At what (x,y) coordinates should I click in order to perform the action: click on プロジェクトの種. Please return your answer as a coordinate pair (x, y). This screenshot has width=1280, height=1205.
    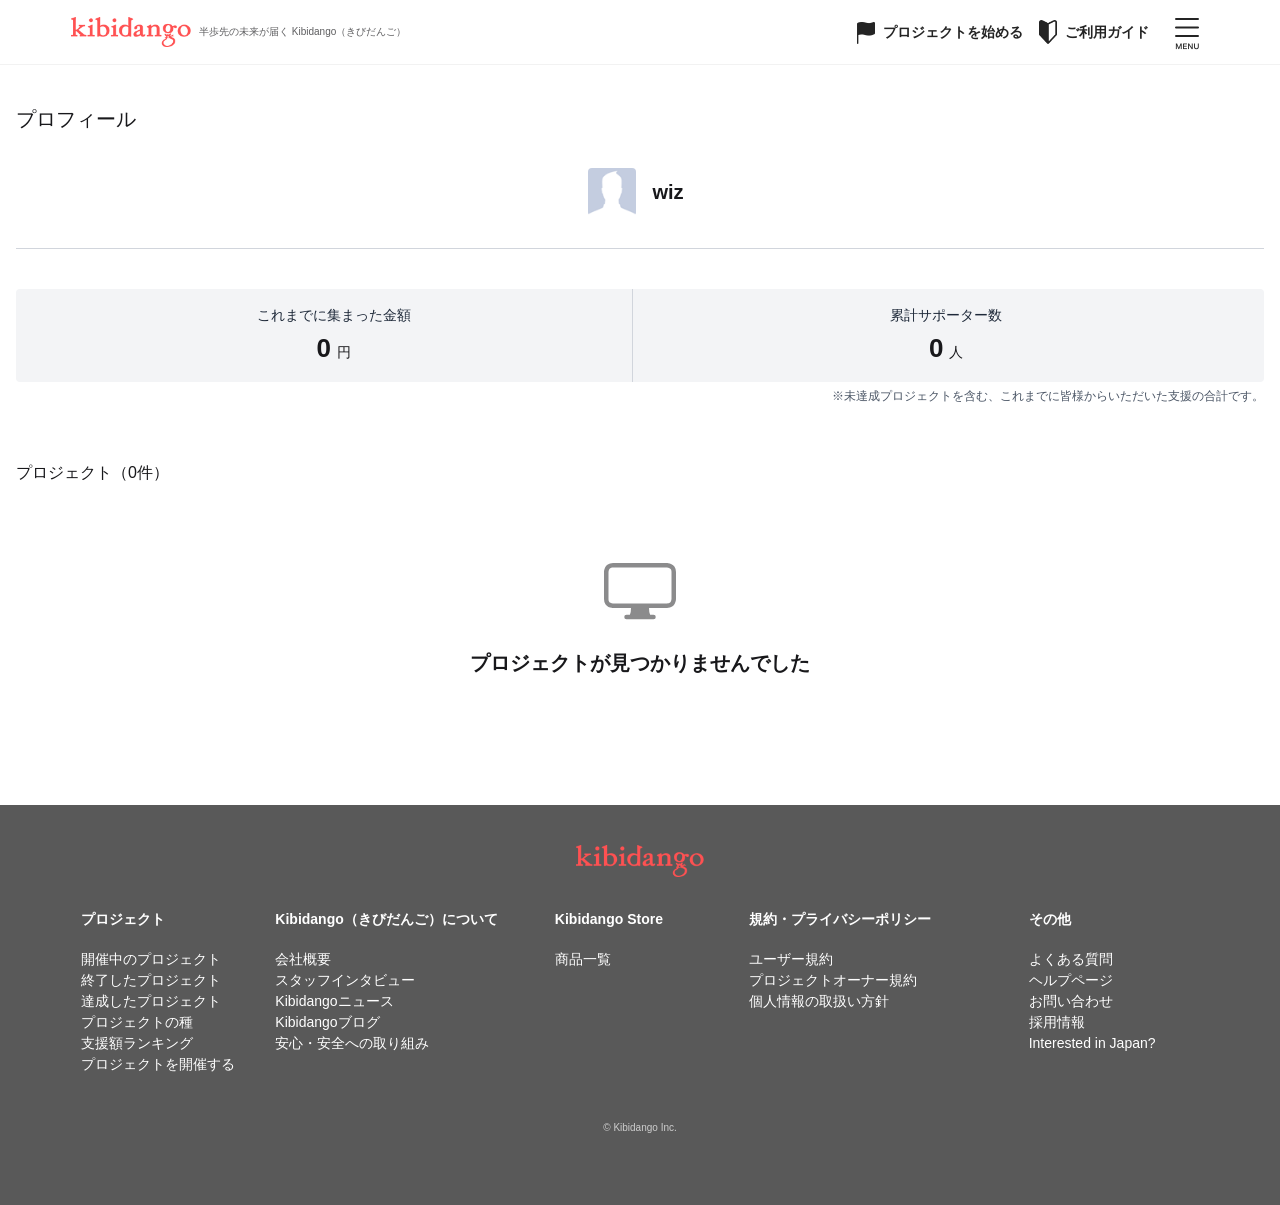
    Looking at the image, I should click on (137, 1022).